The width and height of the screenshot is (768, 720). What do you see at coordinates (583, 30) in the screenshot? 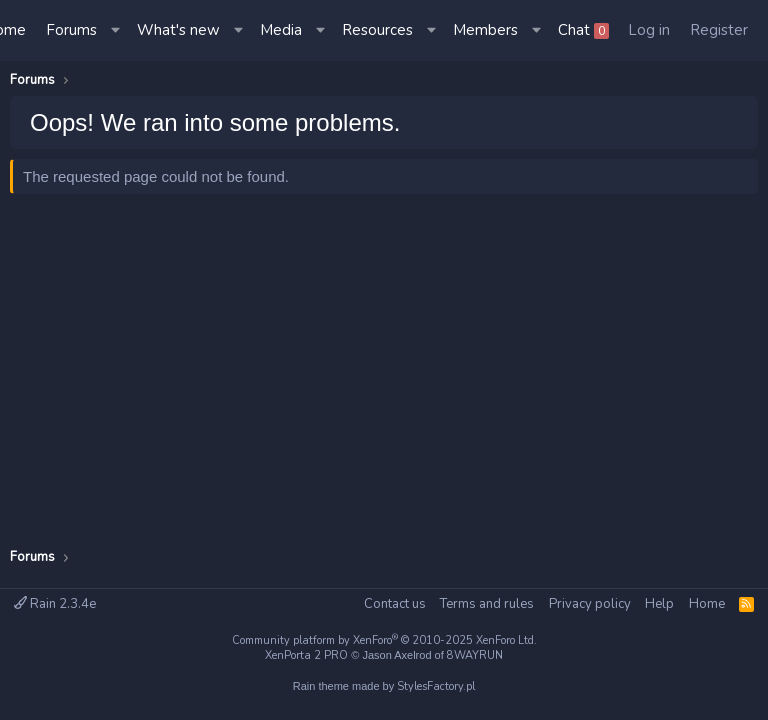
I see `Chat` at bounding box center [583, 30].